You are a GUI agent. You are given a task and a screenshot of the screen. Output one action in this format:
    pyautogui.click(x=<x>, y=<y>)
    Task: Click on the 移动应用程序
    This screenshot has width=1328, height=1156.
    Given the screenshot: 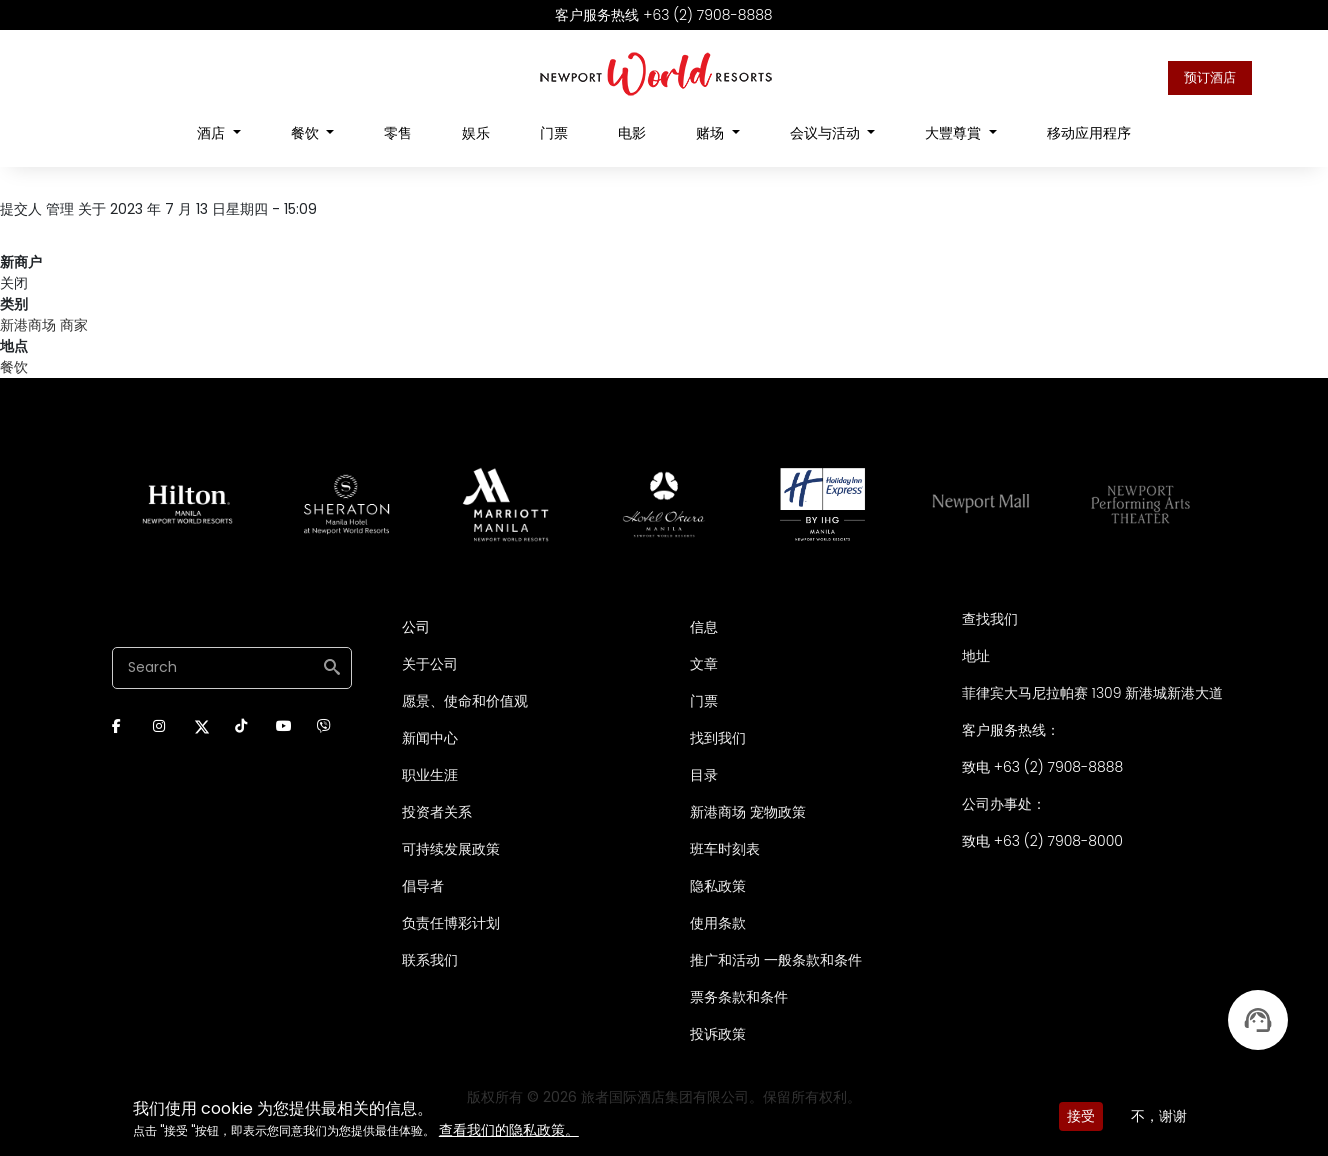 What is the action you would take?
    pyautogui.click(x=1089, y=133)
    